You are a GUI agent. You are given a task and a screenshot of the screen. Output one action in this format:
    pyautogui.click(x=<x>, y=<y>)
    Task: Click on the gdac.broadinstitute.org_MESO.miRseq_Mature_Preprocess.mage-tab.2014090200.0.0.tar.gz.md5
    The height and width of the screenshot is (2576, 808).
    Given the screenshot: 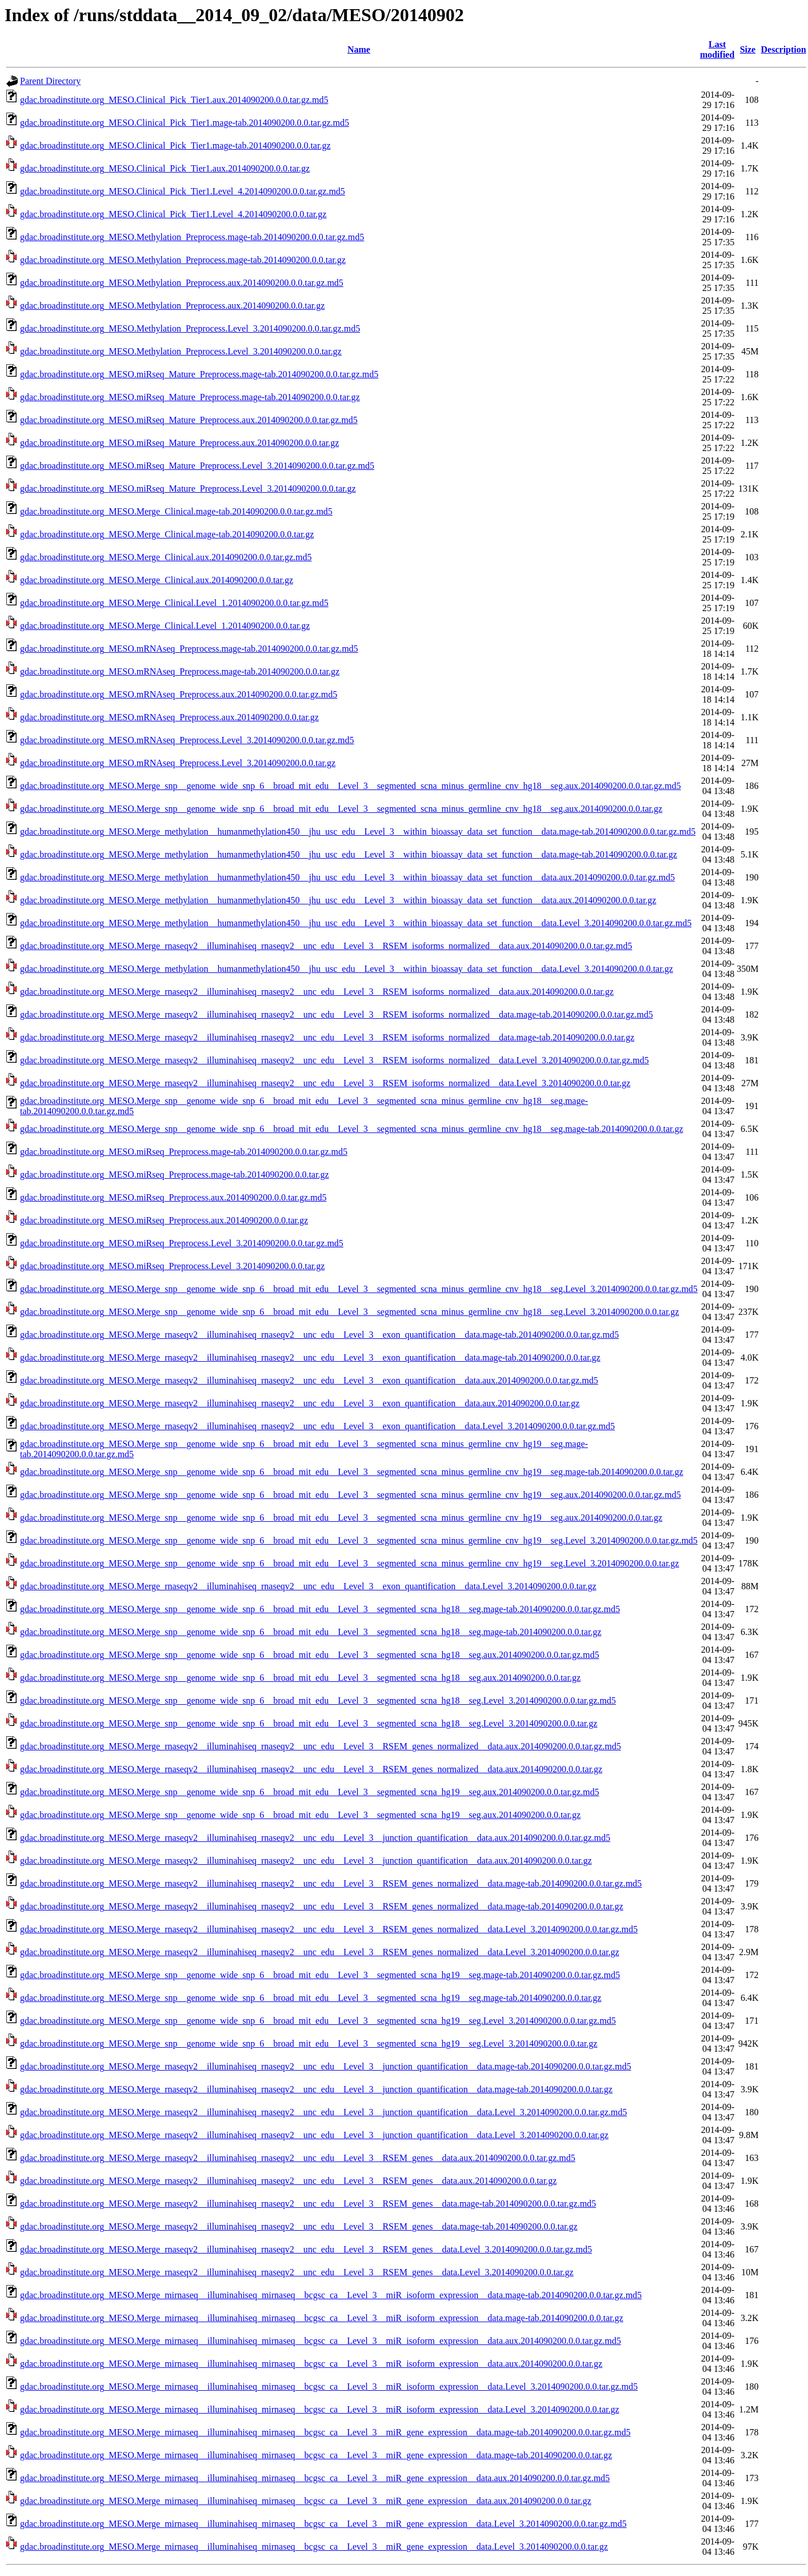 What is the action you would take?
    pyautogui.click(x=199, y=374)
    